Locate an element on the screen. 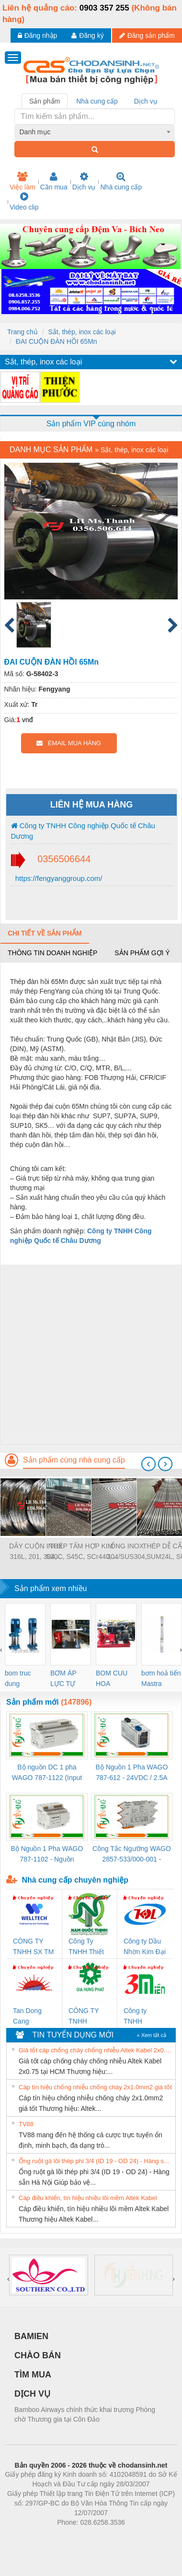 This screenshot has width=182, height=2576. Cần mua is located at coordinates (54, 181).